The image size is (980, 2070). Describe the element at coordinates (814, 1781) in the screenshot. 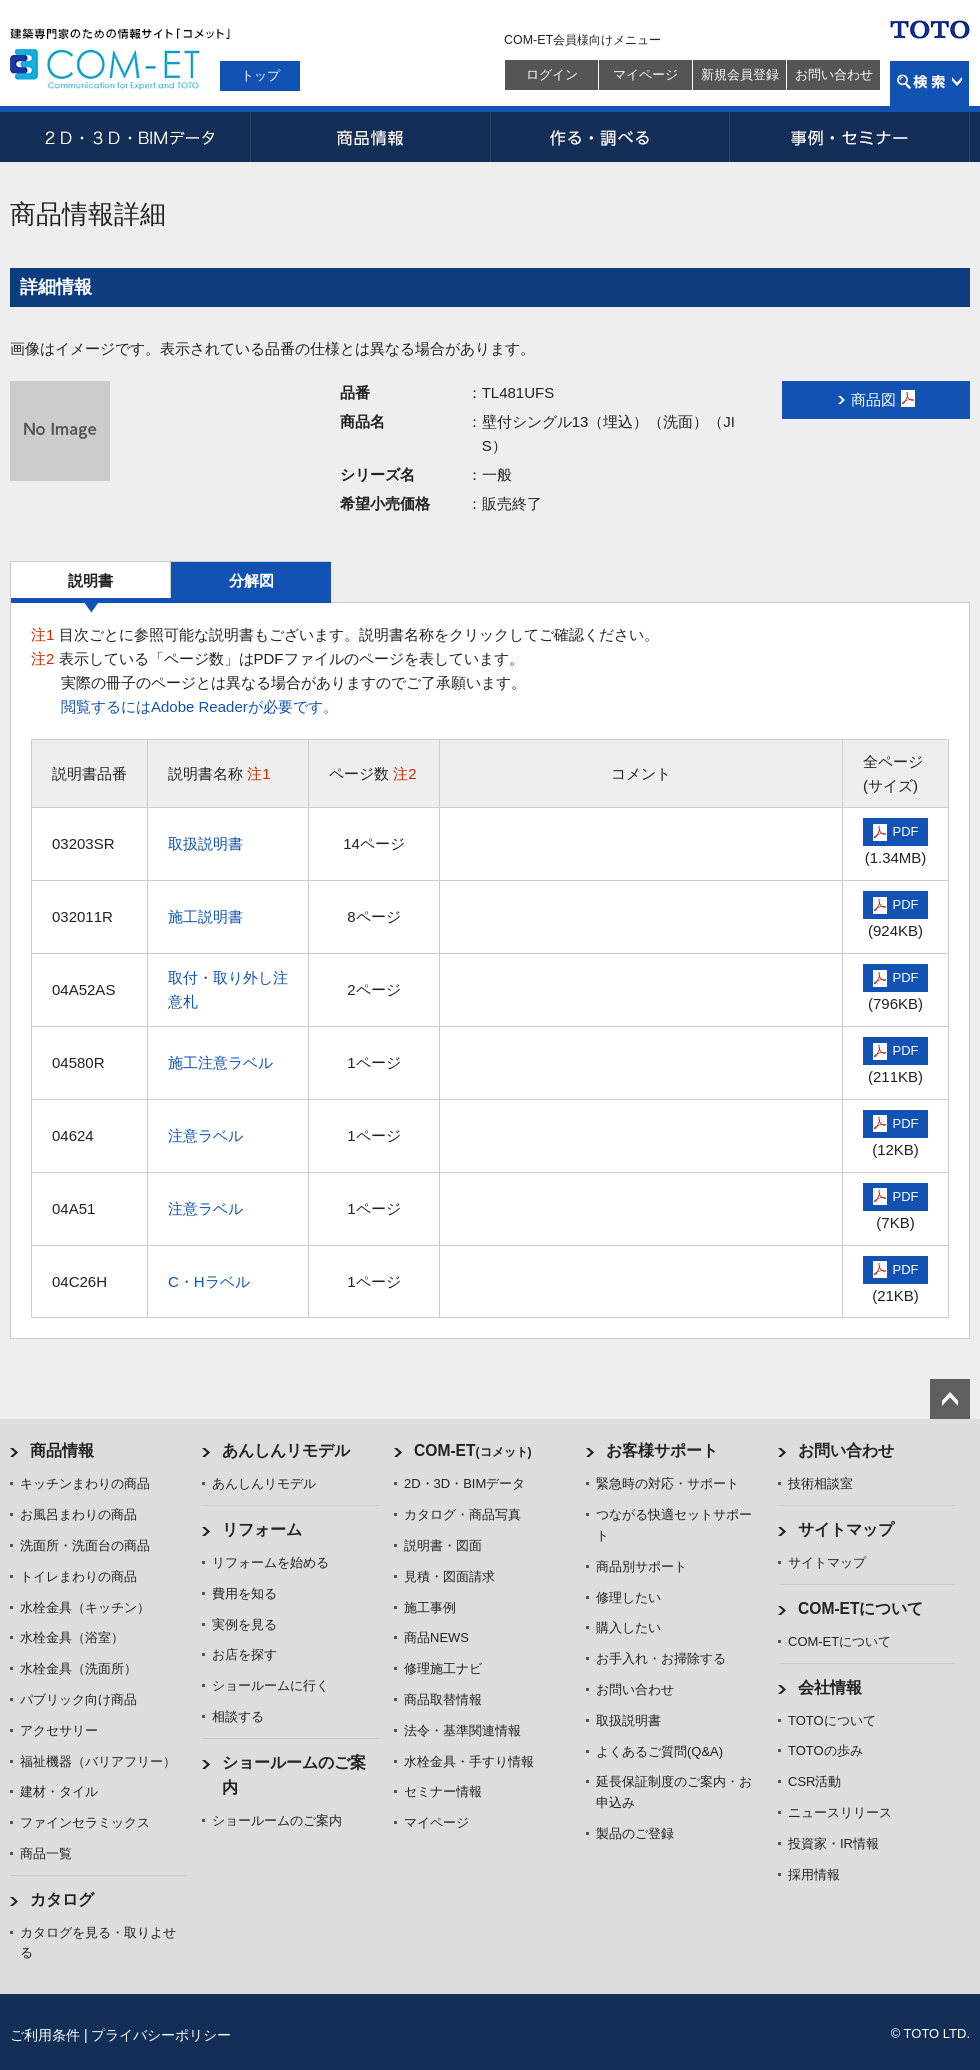

I see `CSR活動` at that location.